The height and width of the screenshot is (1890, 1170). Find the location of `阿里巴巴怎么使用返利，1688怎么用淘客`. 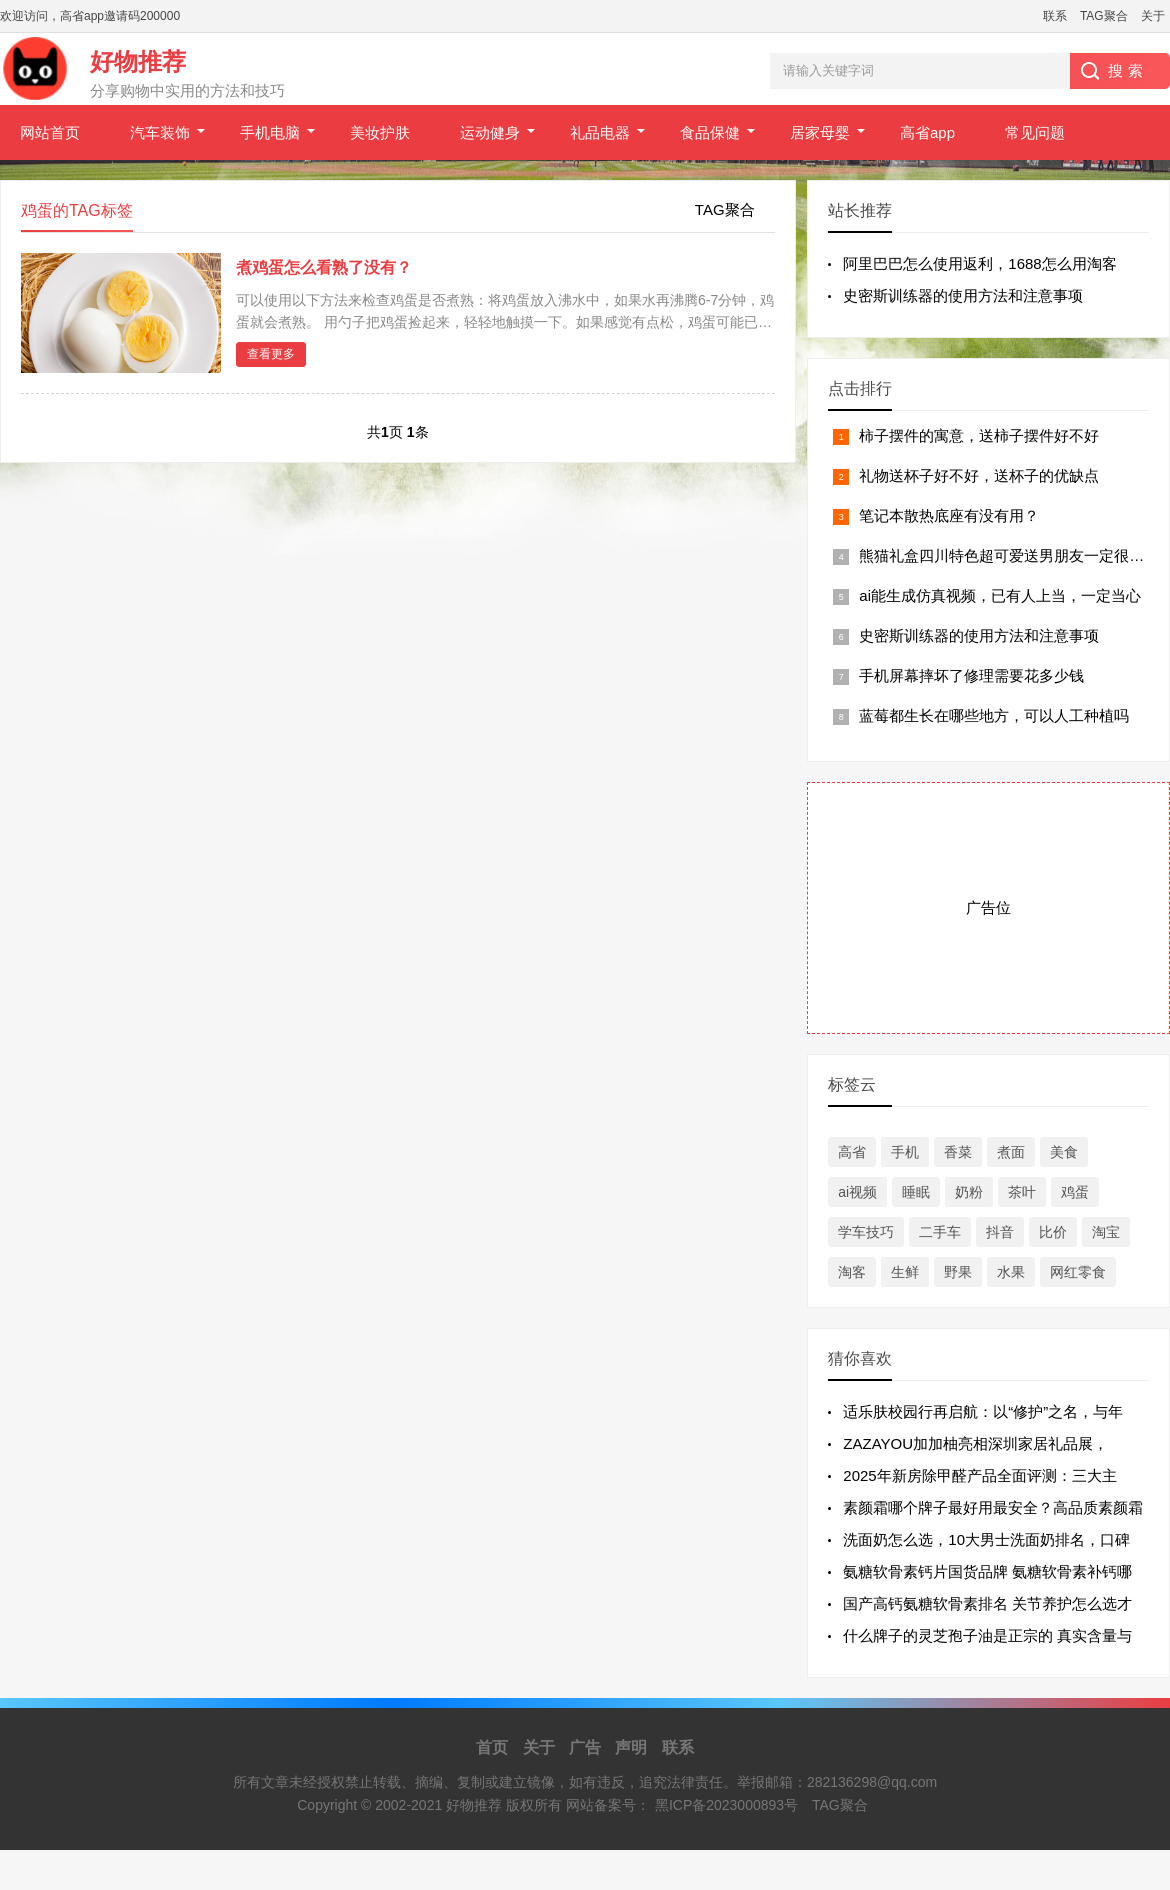

阿里巴巴怎么使用返利，1688怎么用淘客 is located at coordinates (979, 263).